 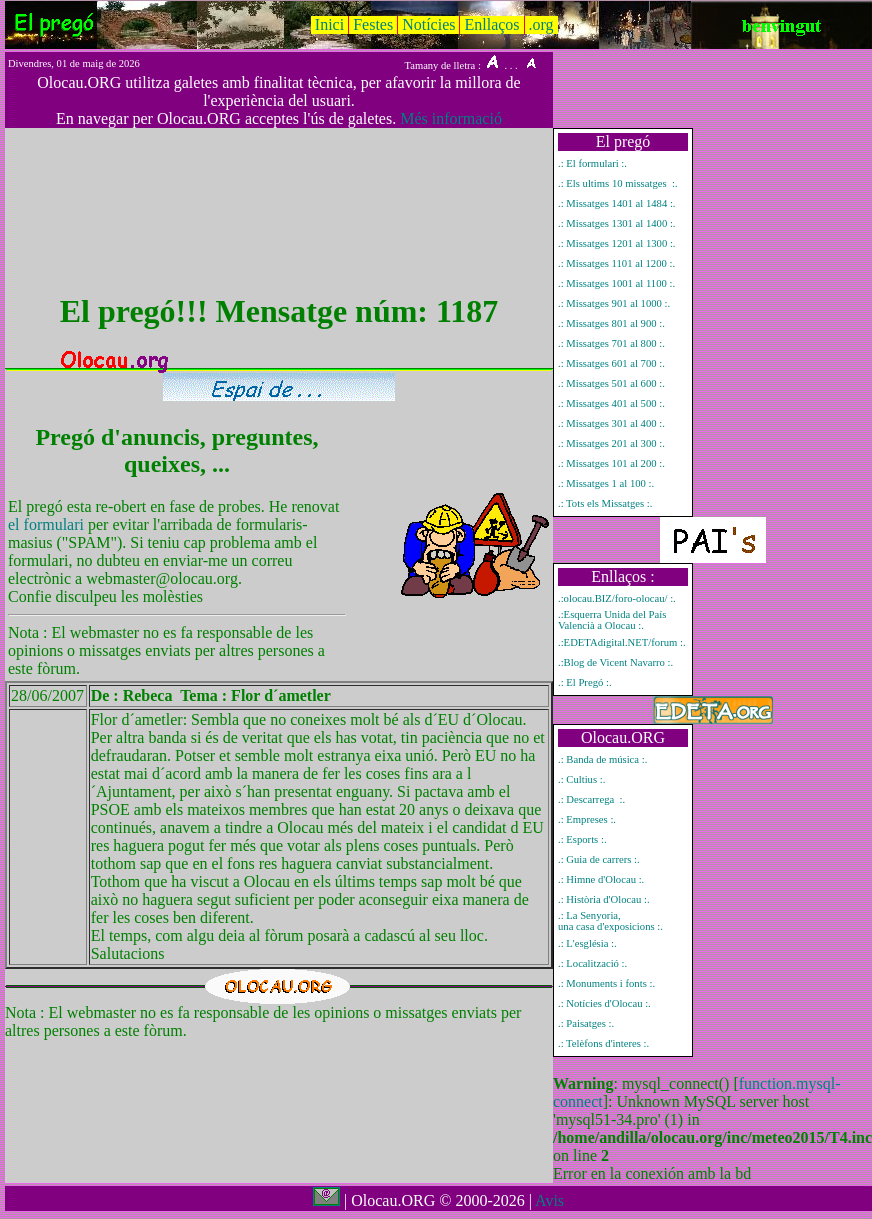 What do you see at coordinates (611, 343) in the screenshot?
I see `.: Missatges 701 al 800 :.` at bounding box center [611, 343].